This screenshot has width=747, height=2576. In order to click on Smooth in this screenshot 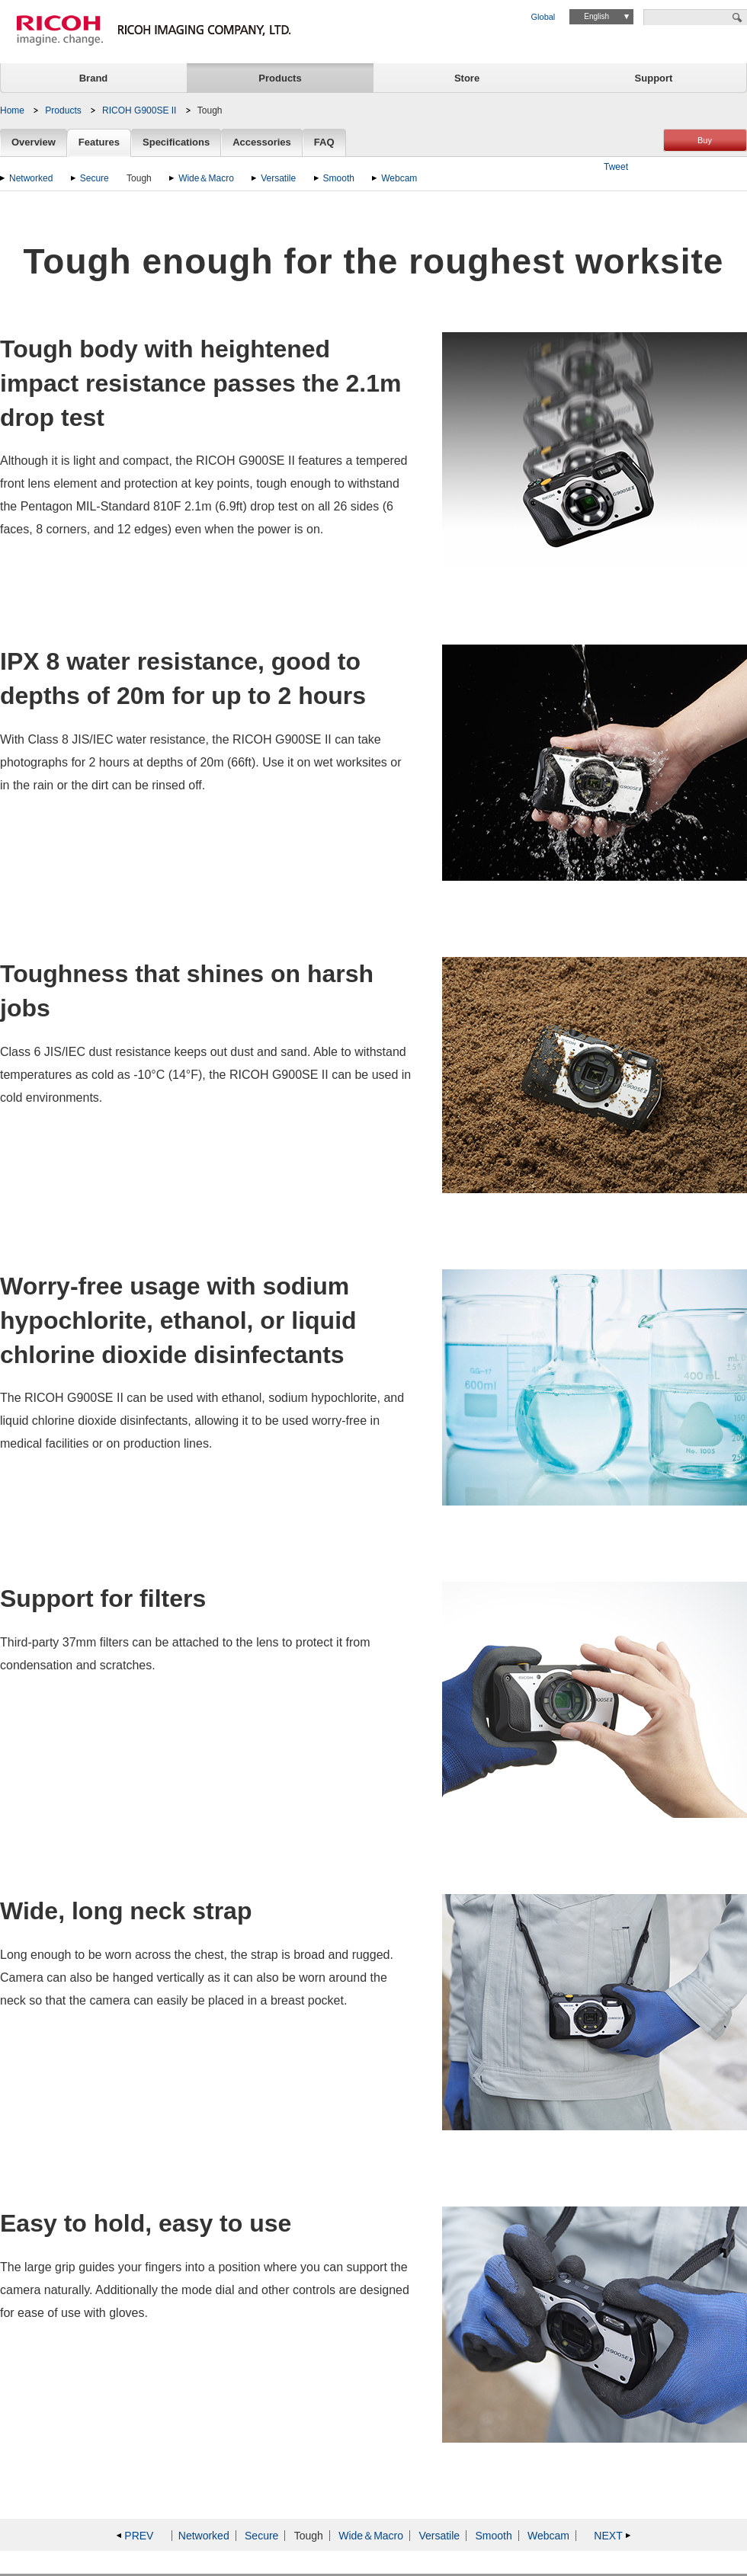, I will do `click(338, 178)`.